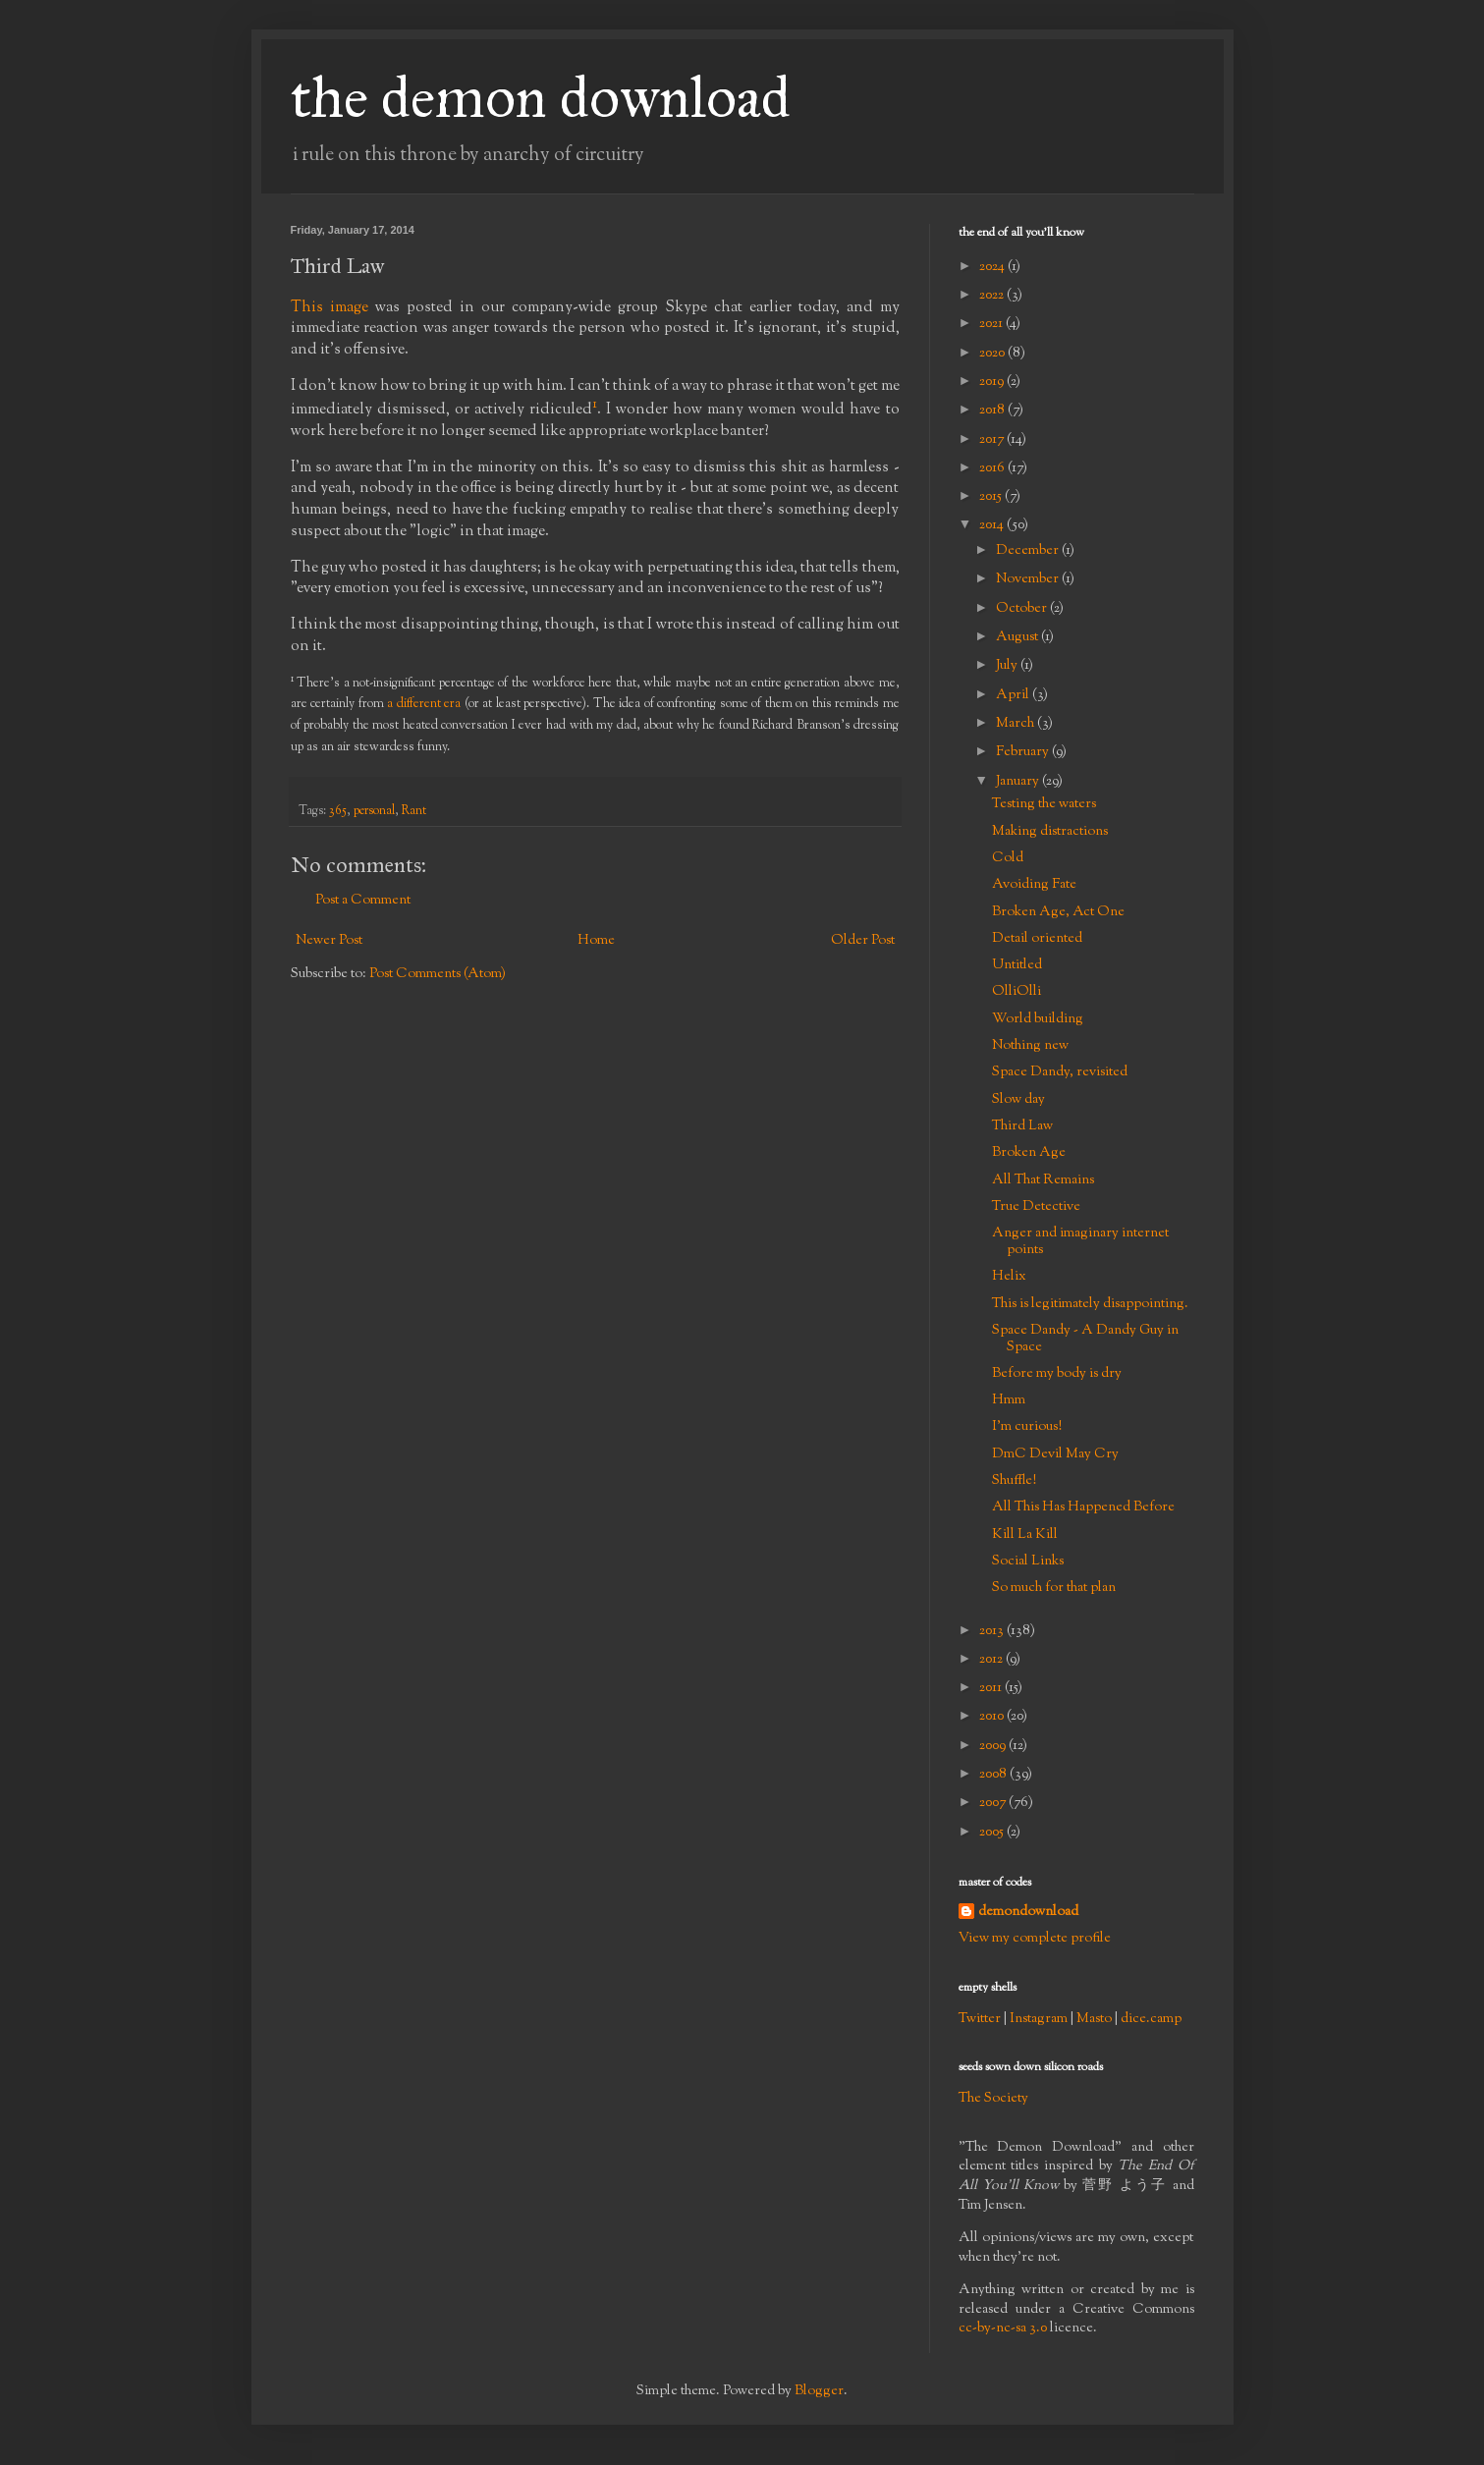 Image resolution: width=1484 pixels, height=2465 pixels. I want to click on 2022, so click(993, 295).